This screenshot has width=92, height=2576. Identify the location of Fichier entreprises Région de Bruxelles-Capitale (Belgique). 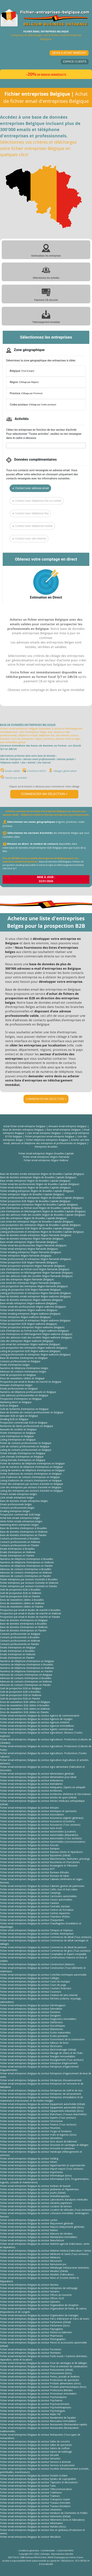
(32, 1194).